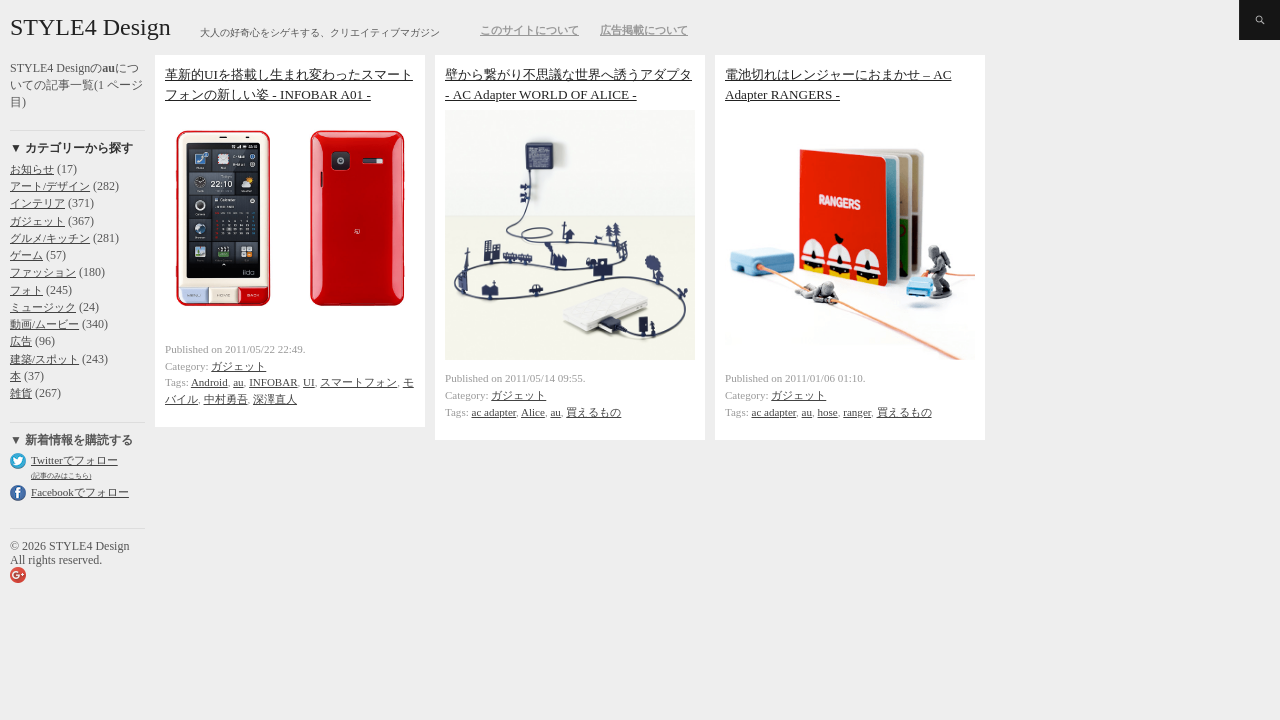 This screenshot has height=720, width=1280. I want to click on ファッション, so click(43, 272).